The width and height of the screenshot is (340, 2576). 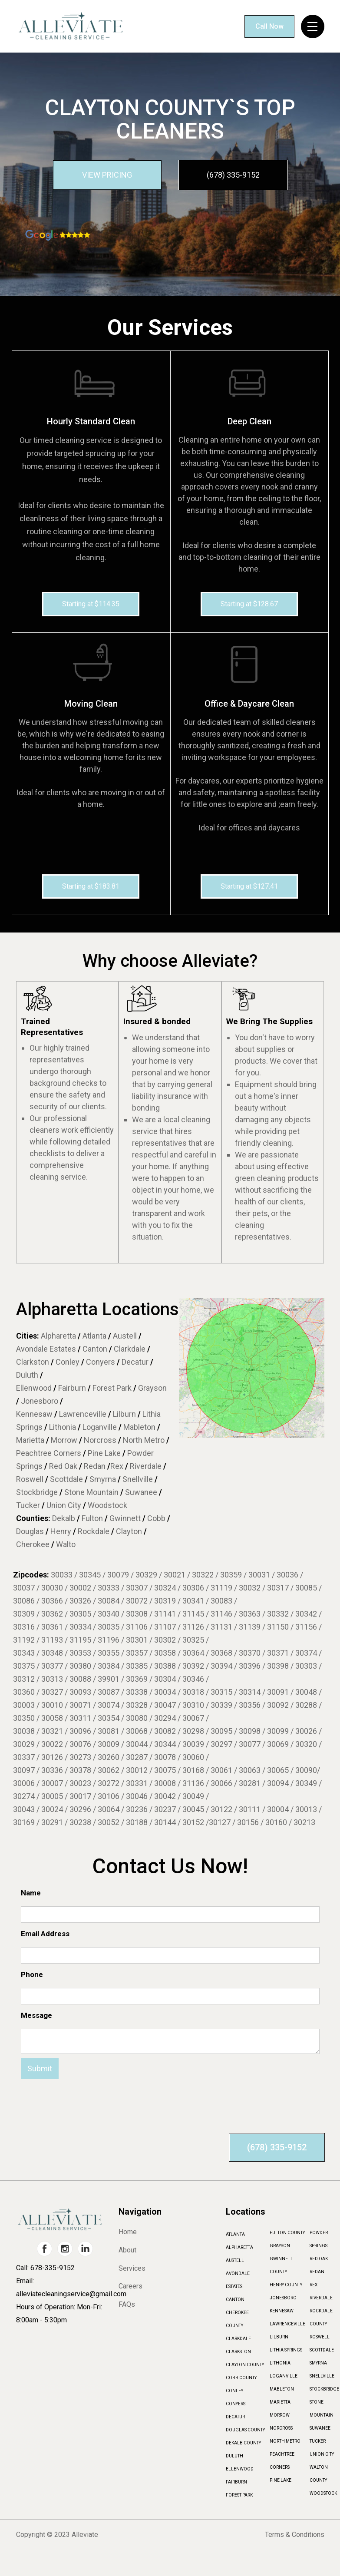 I want to click on FOREST PARK, so click(x=239, y=2495).